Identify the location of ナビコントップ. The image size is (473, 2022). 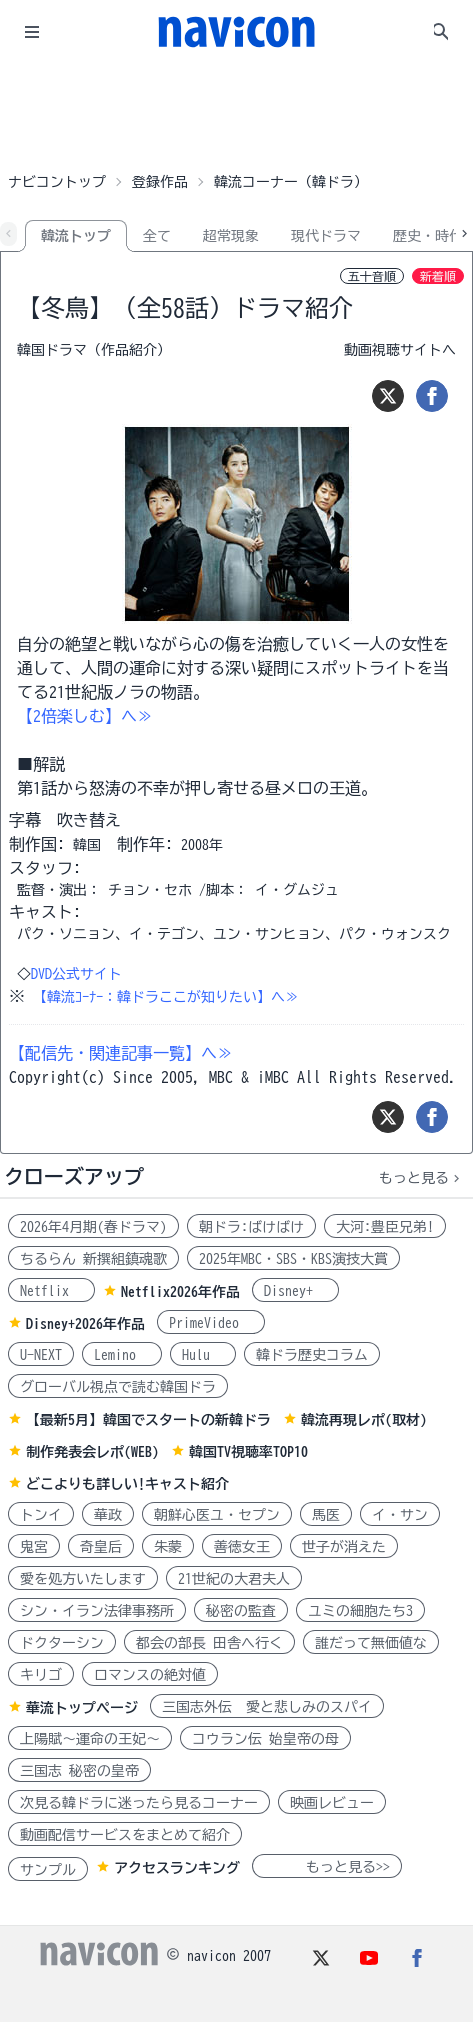
(57, 182).